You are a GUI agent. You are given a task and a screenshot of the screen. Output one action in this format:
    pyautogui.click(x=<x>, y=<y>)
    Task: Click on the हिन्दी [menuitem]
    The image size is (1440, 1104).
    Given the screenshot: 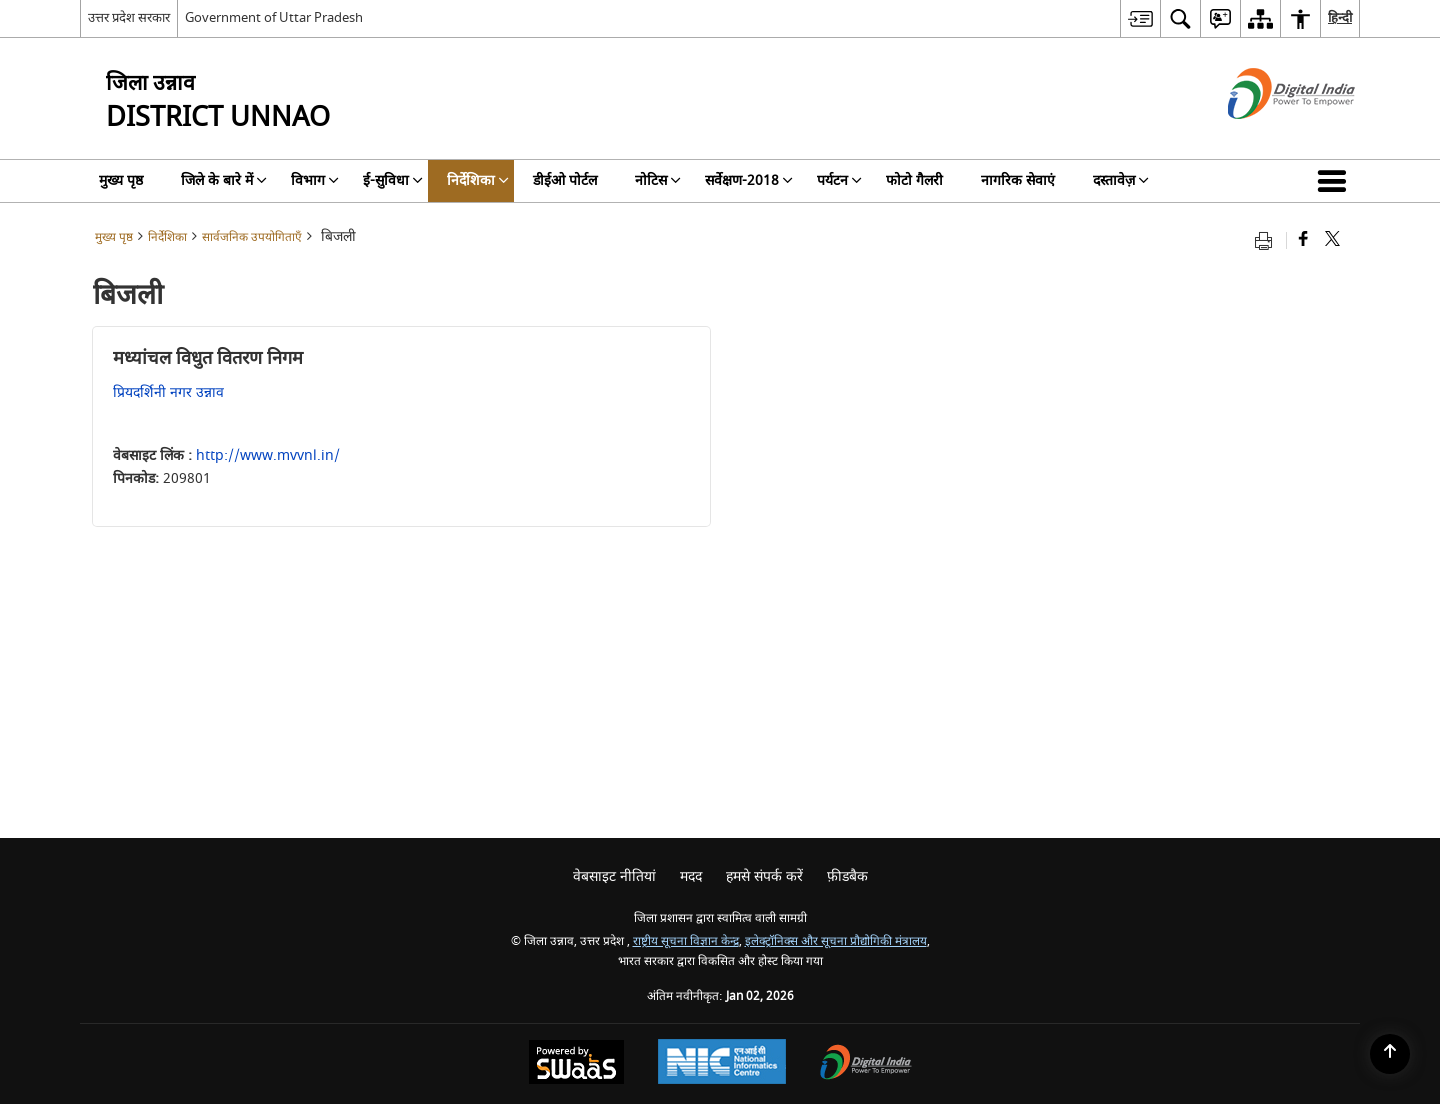 What is the action you would take?
    pyautogui.click(x=1340, y=17)
    